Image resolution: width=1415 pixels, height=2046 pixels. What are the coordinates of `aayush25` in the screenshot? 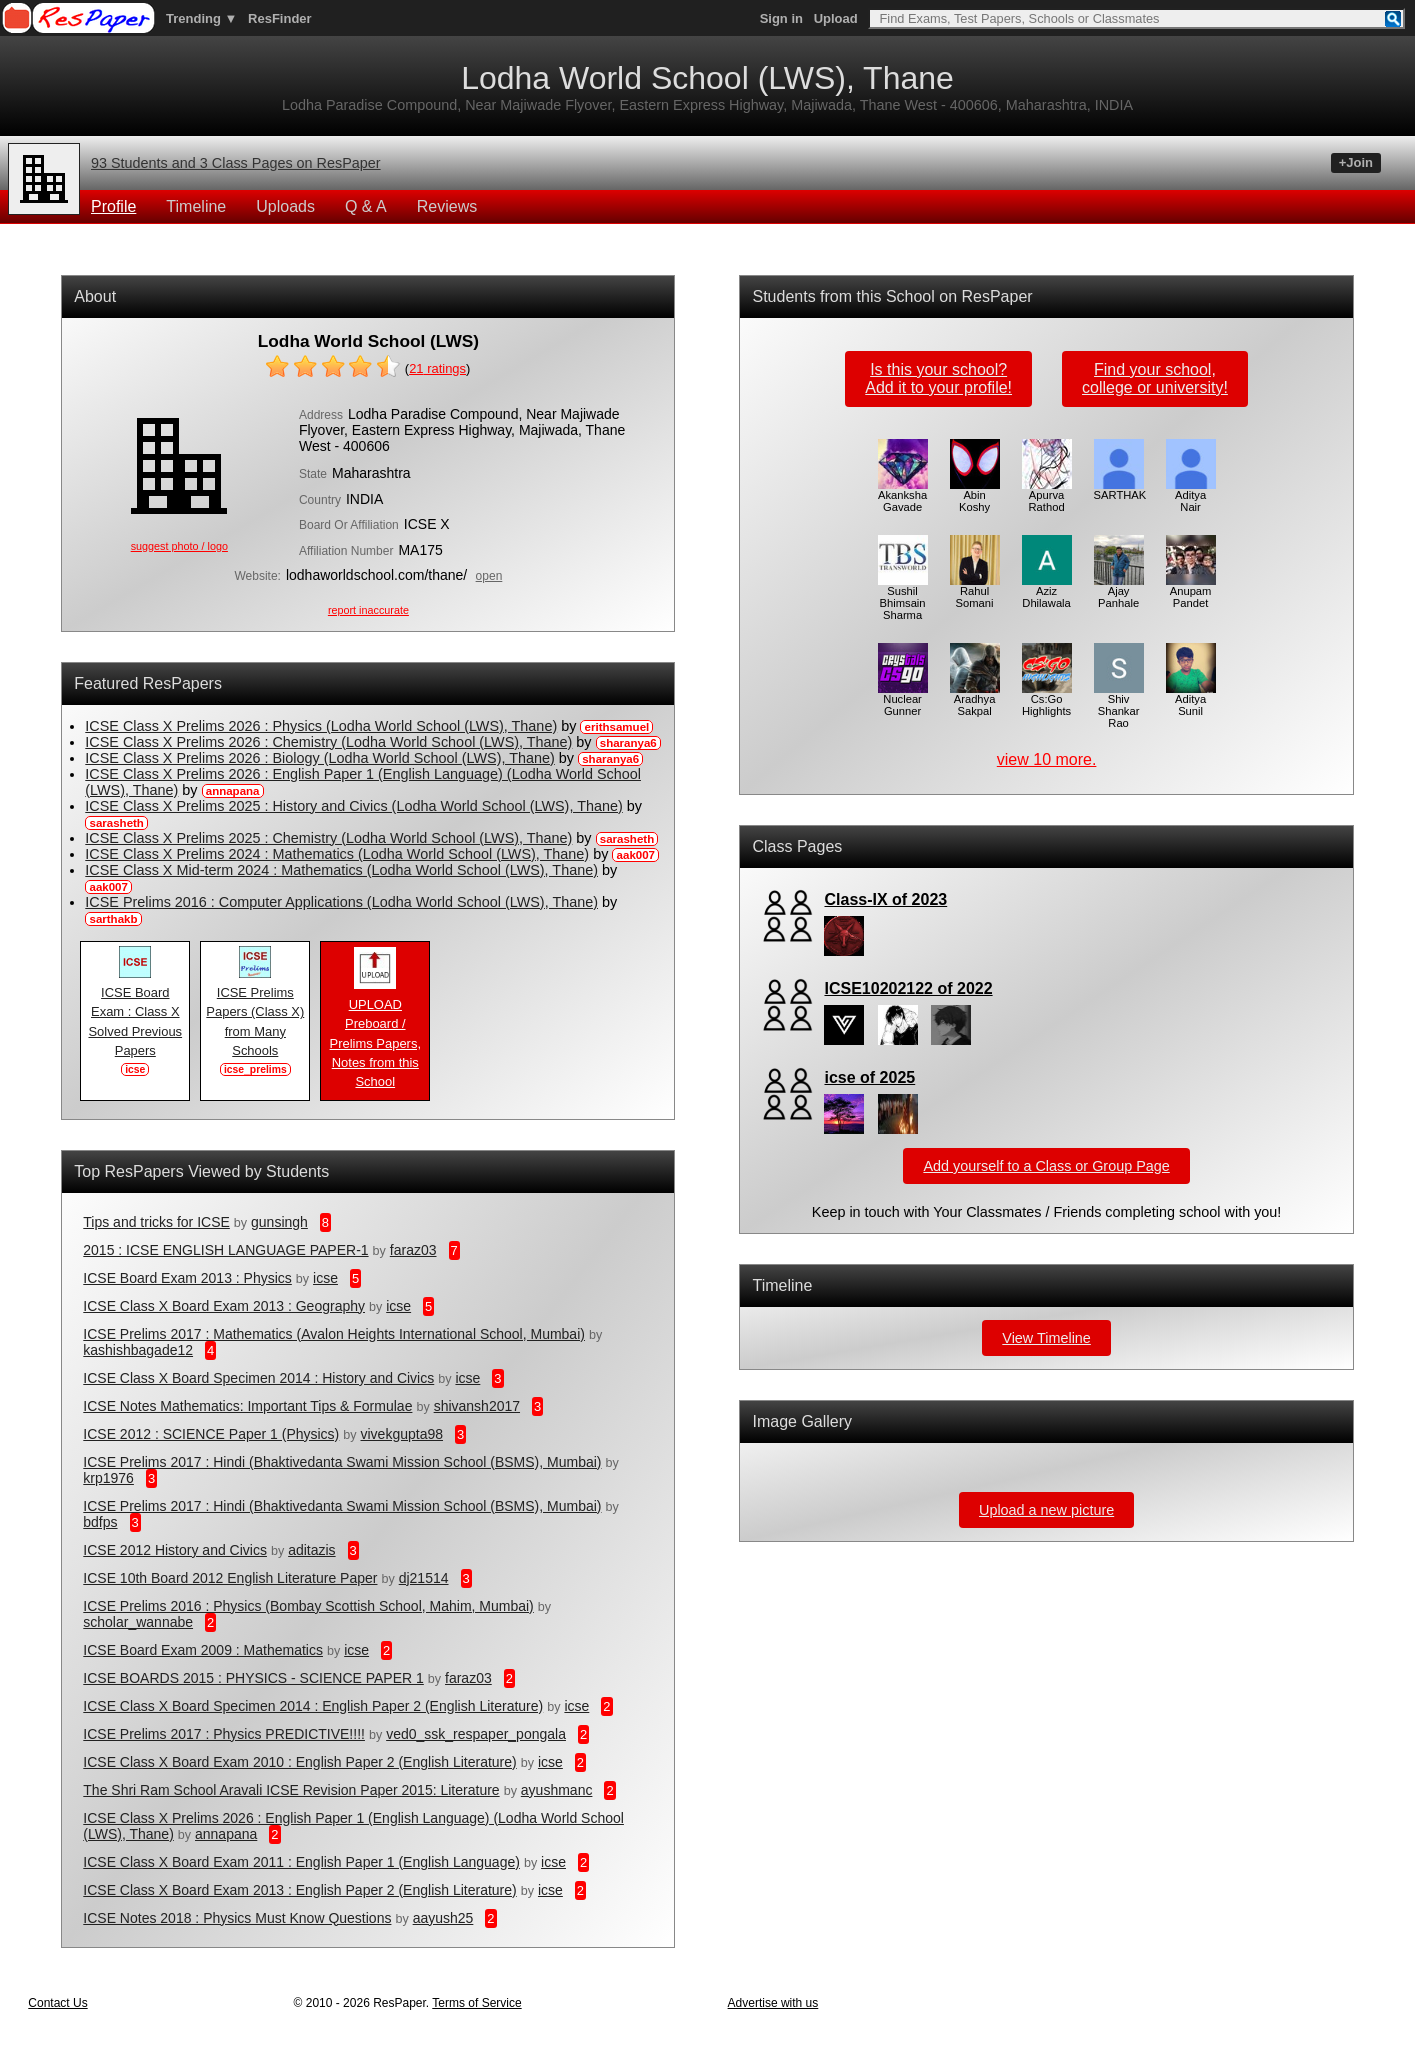 It's located at (443, 1918).